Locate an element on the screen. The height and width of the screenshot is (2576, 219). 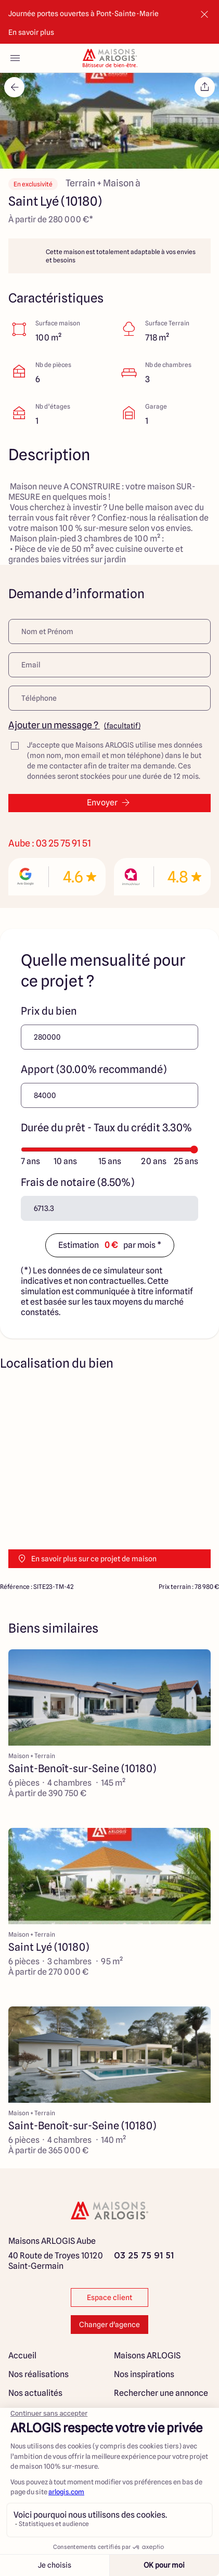
Prix du bien is located at coordinates (49, 1011).